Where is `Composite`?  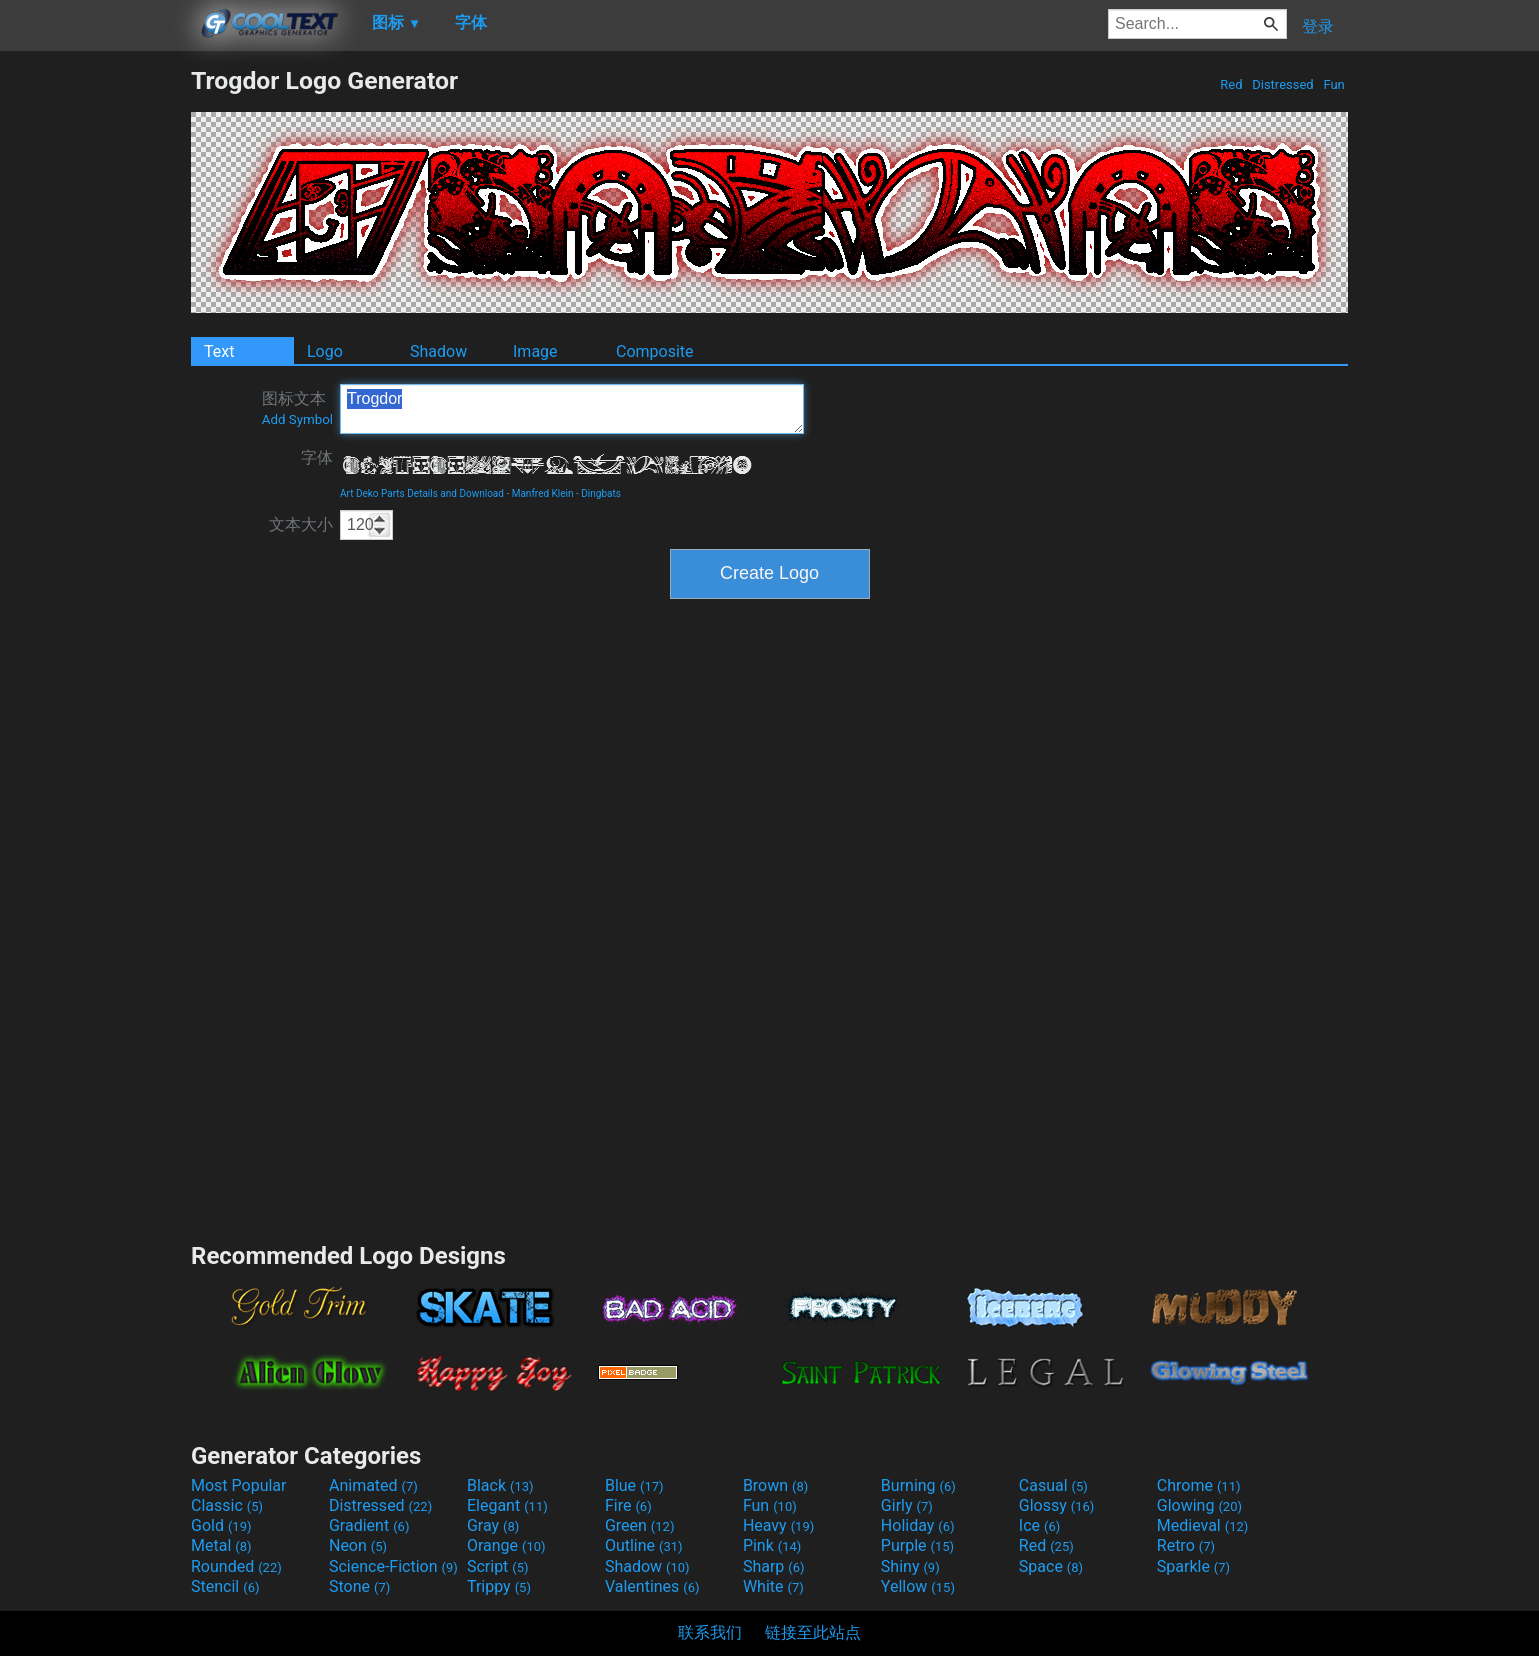 Composite is located at coordinates (655, 351).